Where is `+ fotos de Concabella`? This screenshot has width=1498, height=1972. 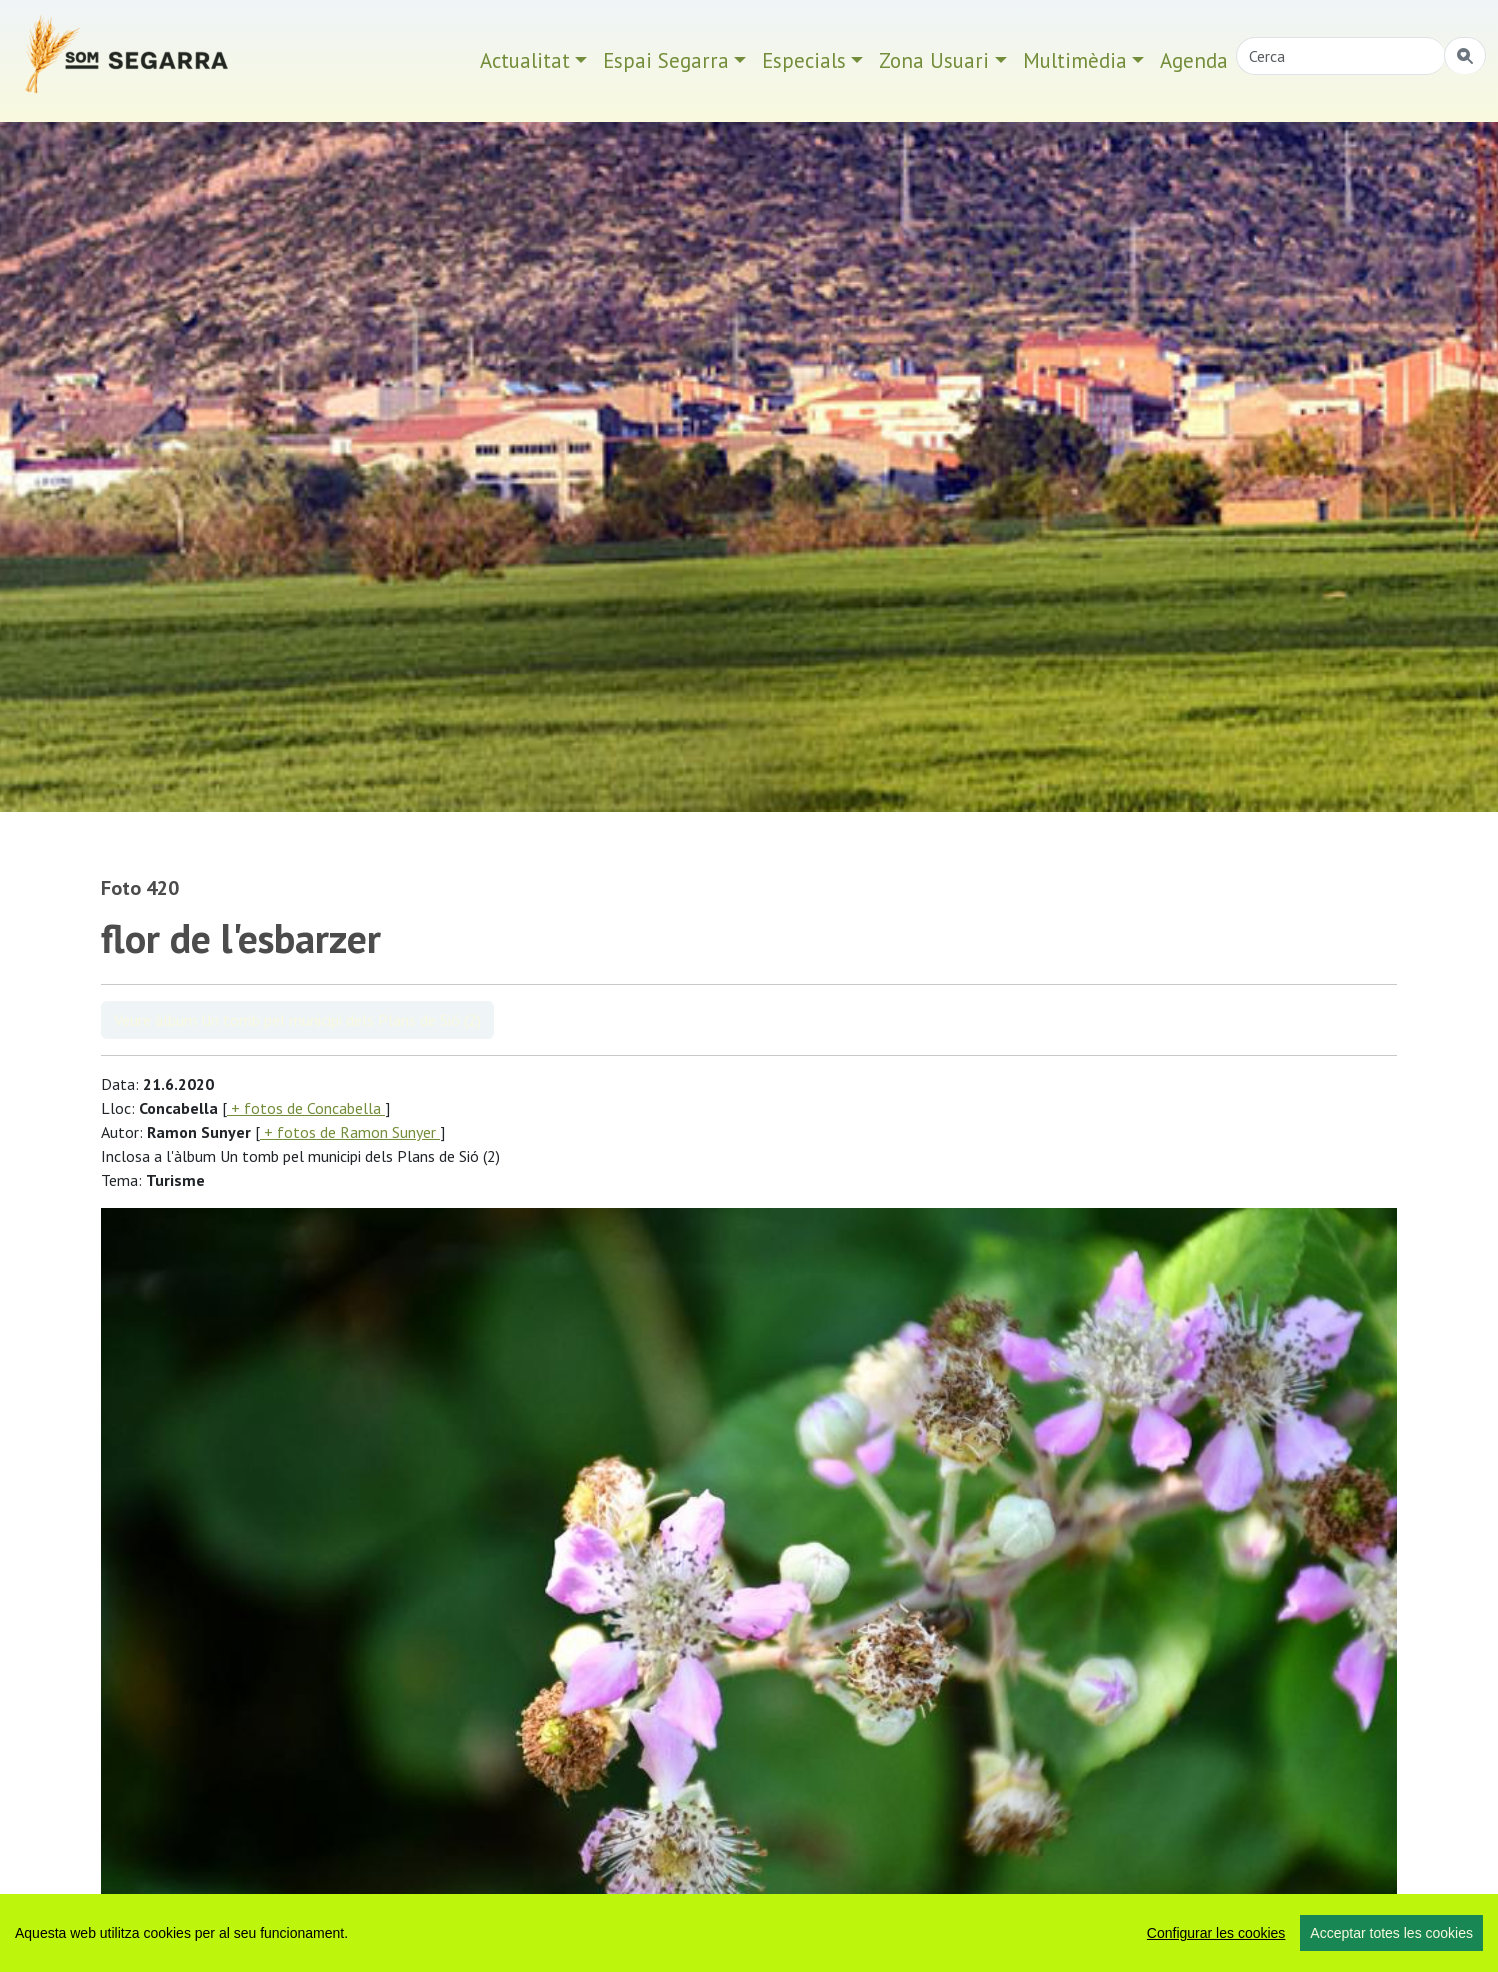
+ fotos de Concabella is located at coordinates (306, 1108).